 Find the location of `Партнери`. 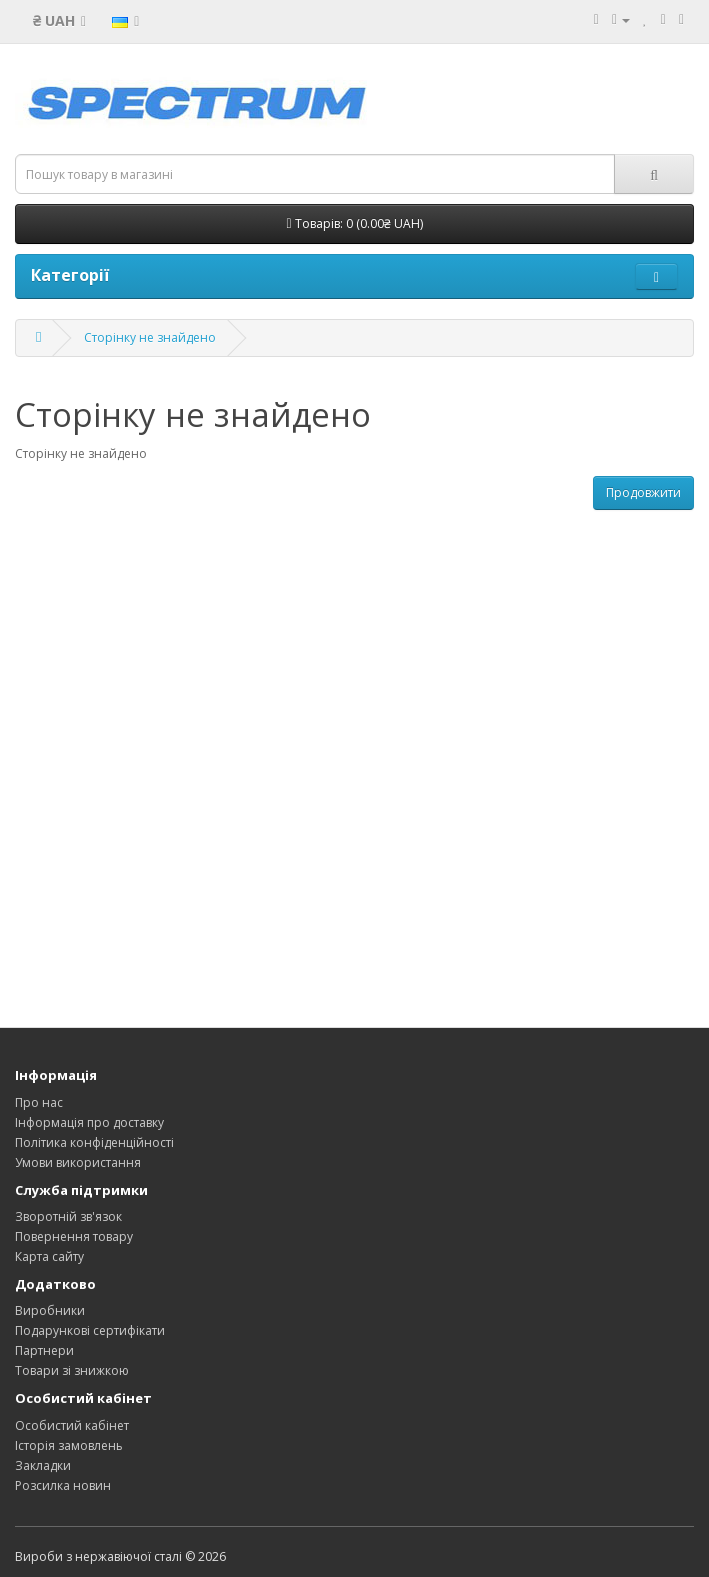

Партнери is located at coordinates (44, 1350).